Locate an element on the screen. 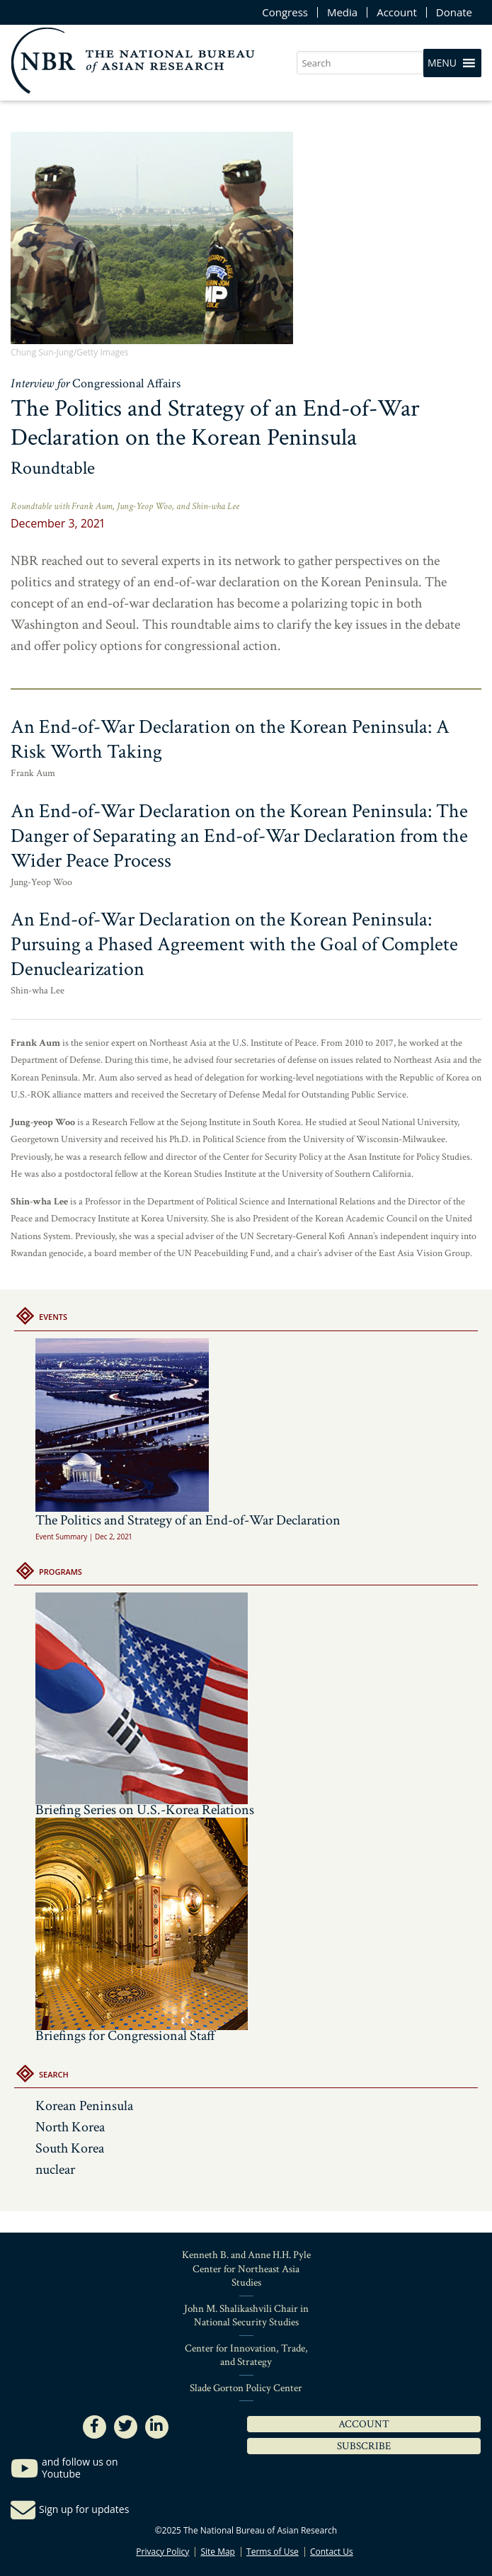 The width and height of the screenshot is (492, 2576). Terms of Use is located at coordinates (272, 2552).